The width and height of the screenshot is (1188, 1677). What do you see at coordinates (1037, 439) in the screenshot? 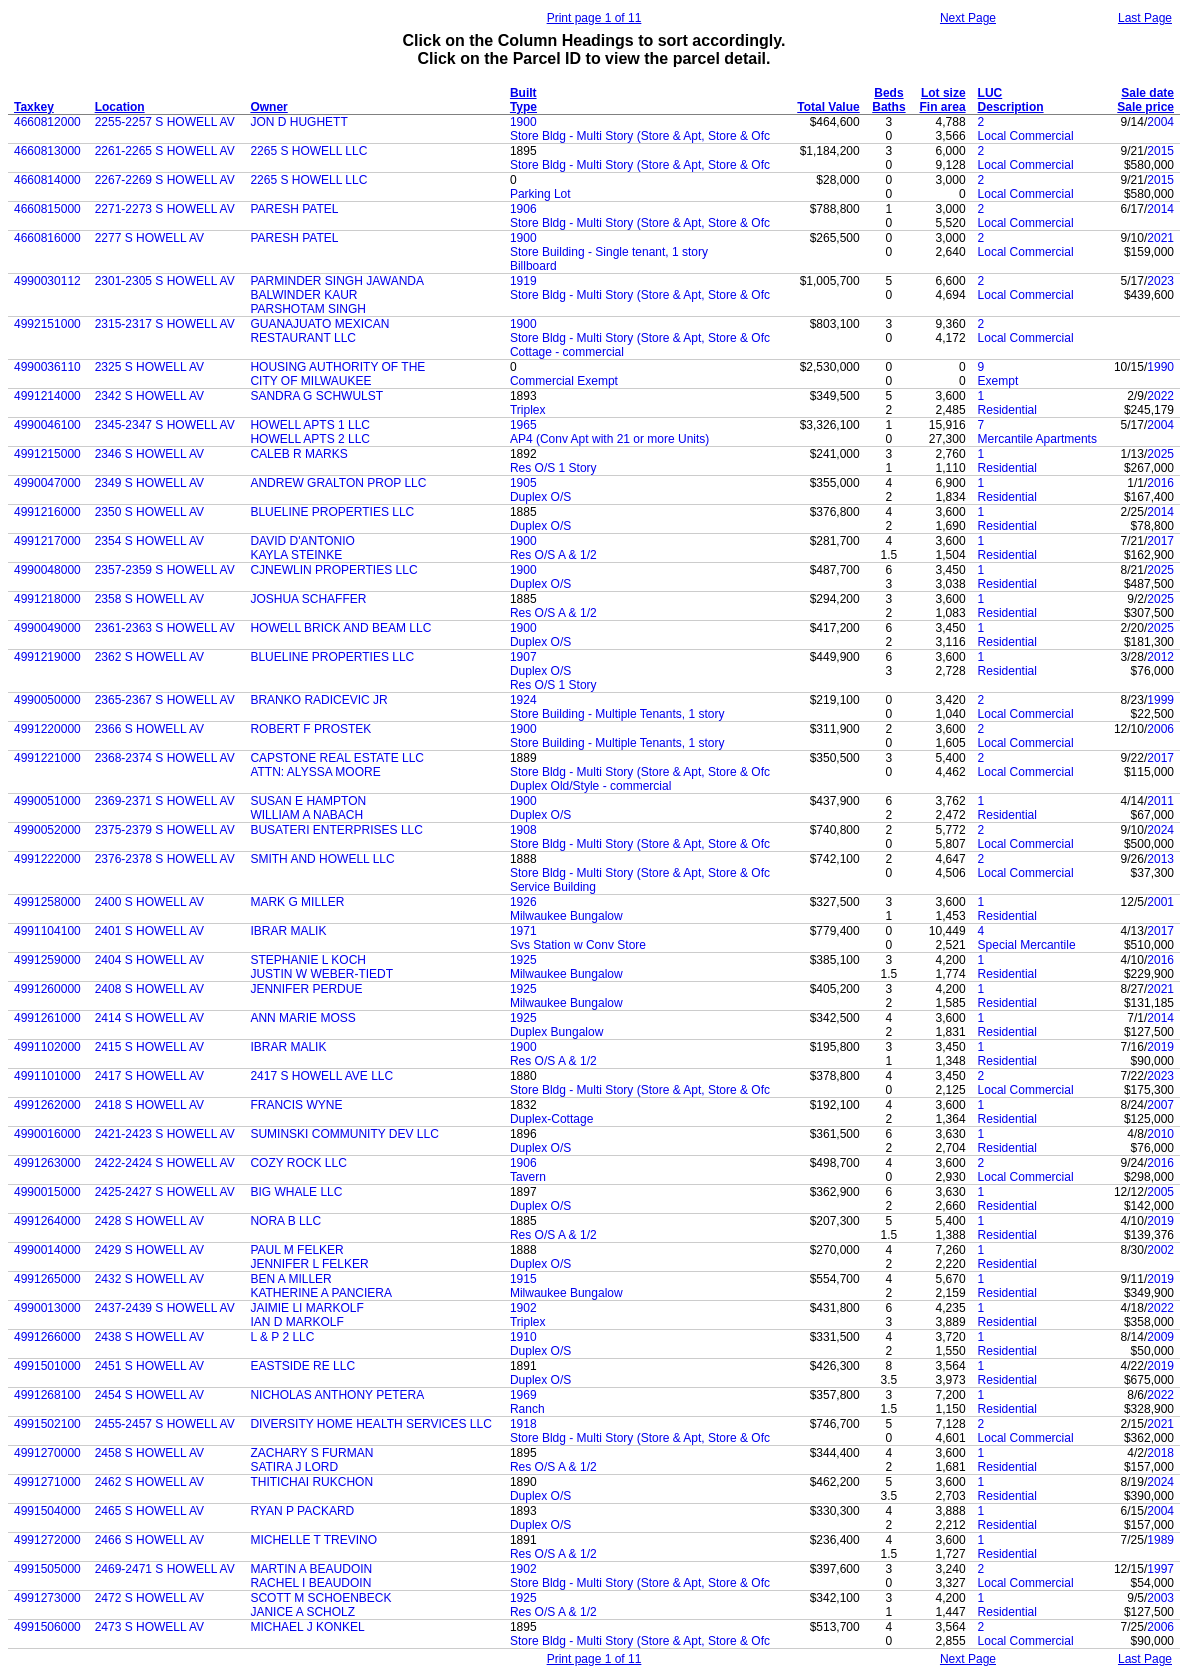
I see `Mercantile Apartments` at bounding box center [1037, 439].